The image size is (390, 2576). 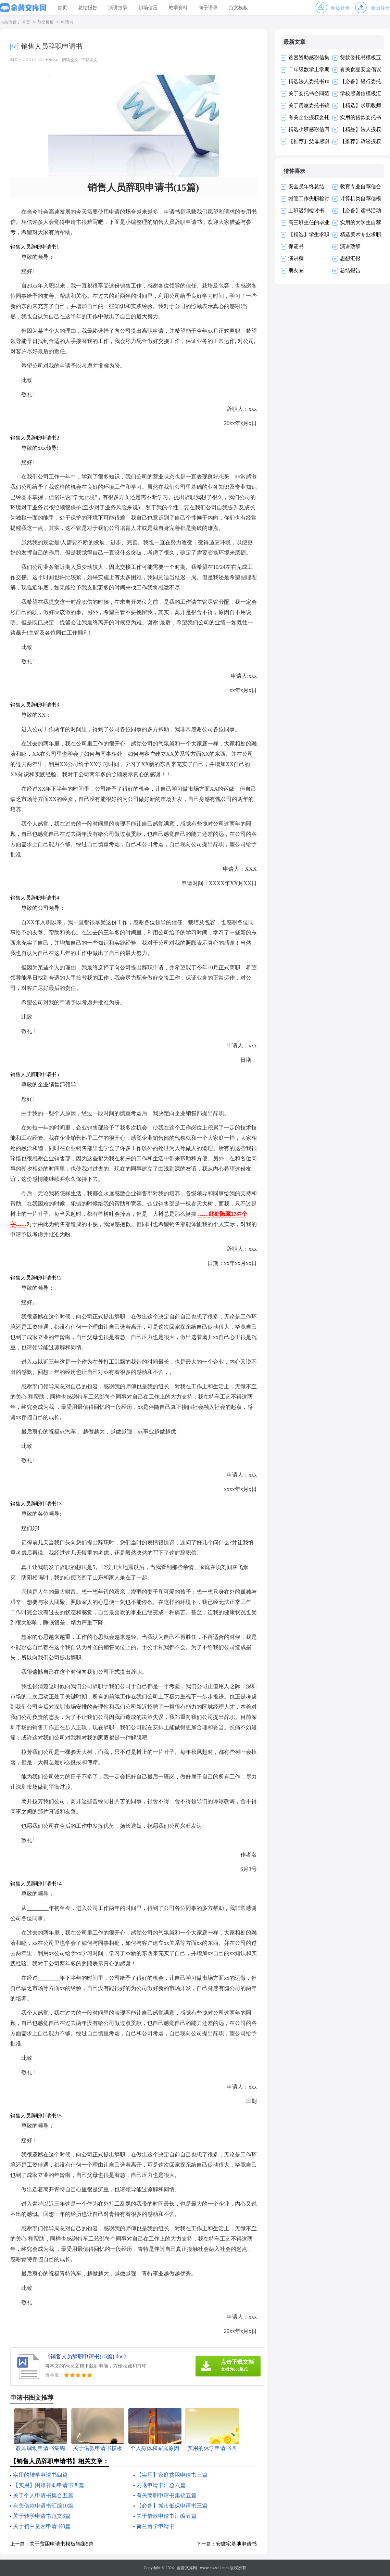 I want to click on 实用的转学申请书四篇, so click(x=40, y=2475).